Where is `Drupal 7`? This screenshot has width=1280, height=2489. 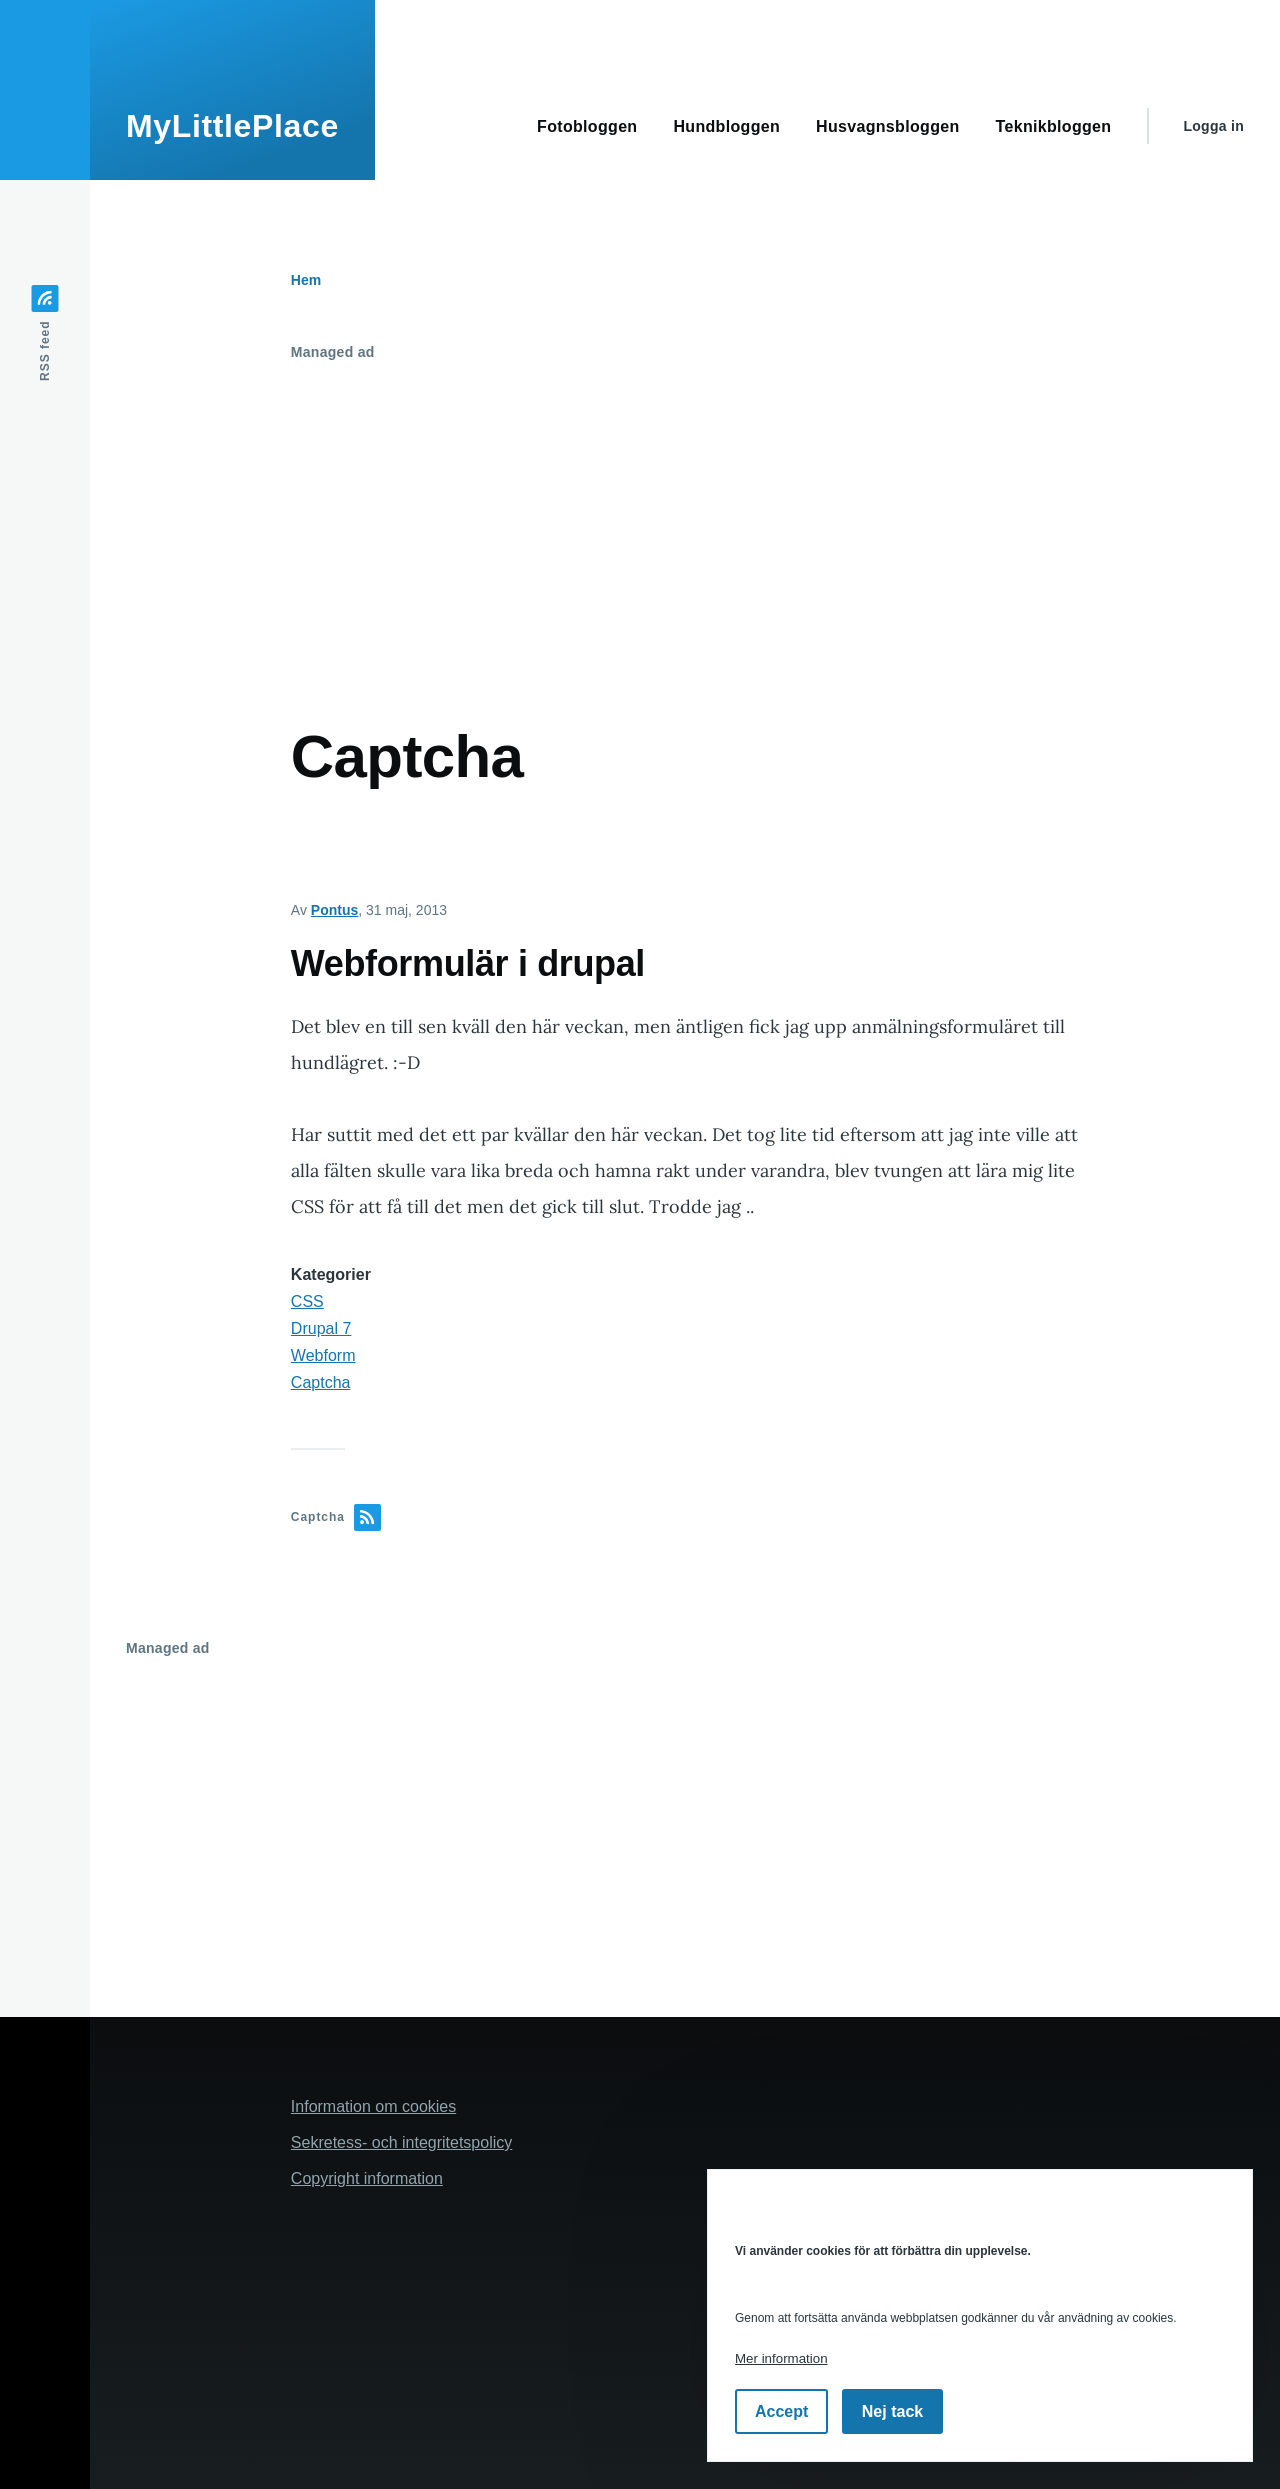 Drupal 7 is located at coordinates (321, 1328).